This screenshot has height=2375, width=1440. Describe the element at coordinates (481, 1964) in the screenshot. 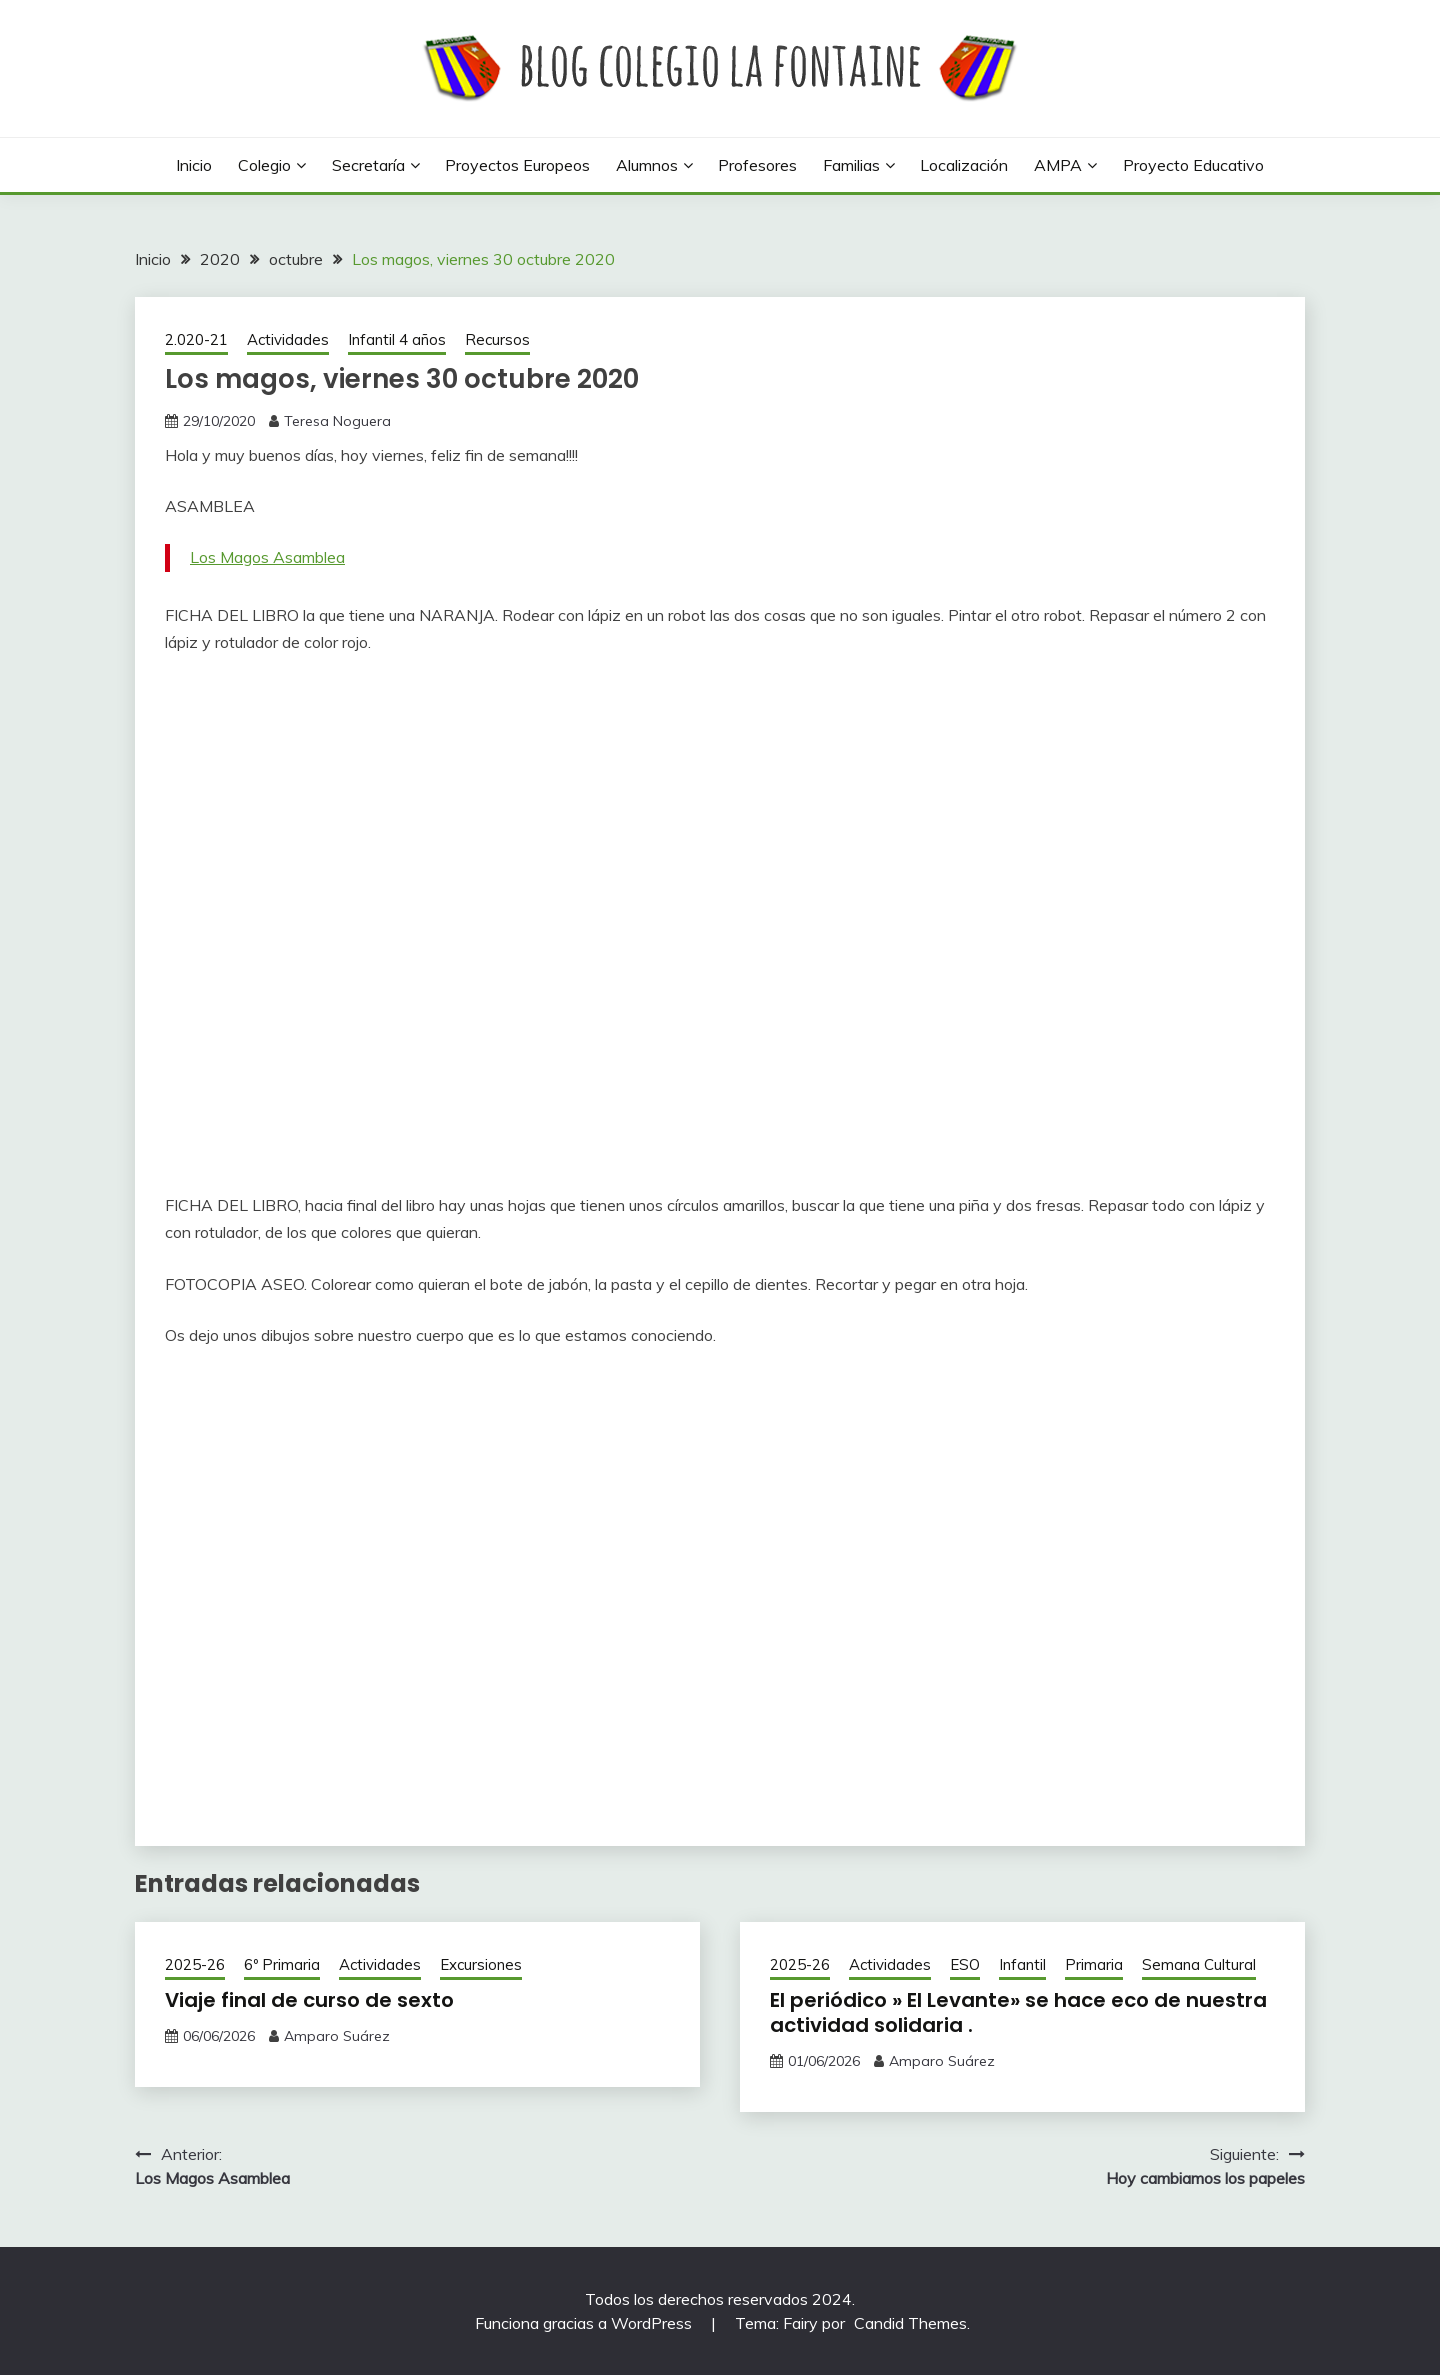

I see `Excursiones` at that location.